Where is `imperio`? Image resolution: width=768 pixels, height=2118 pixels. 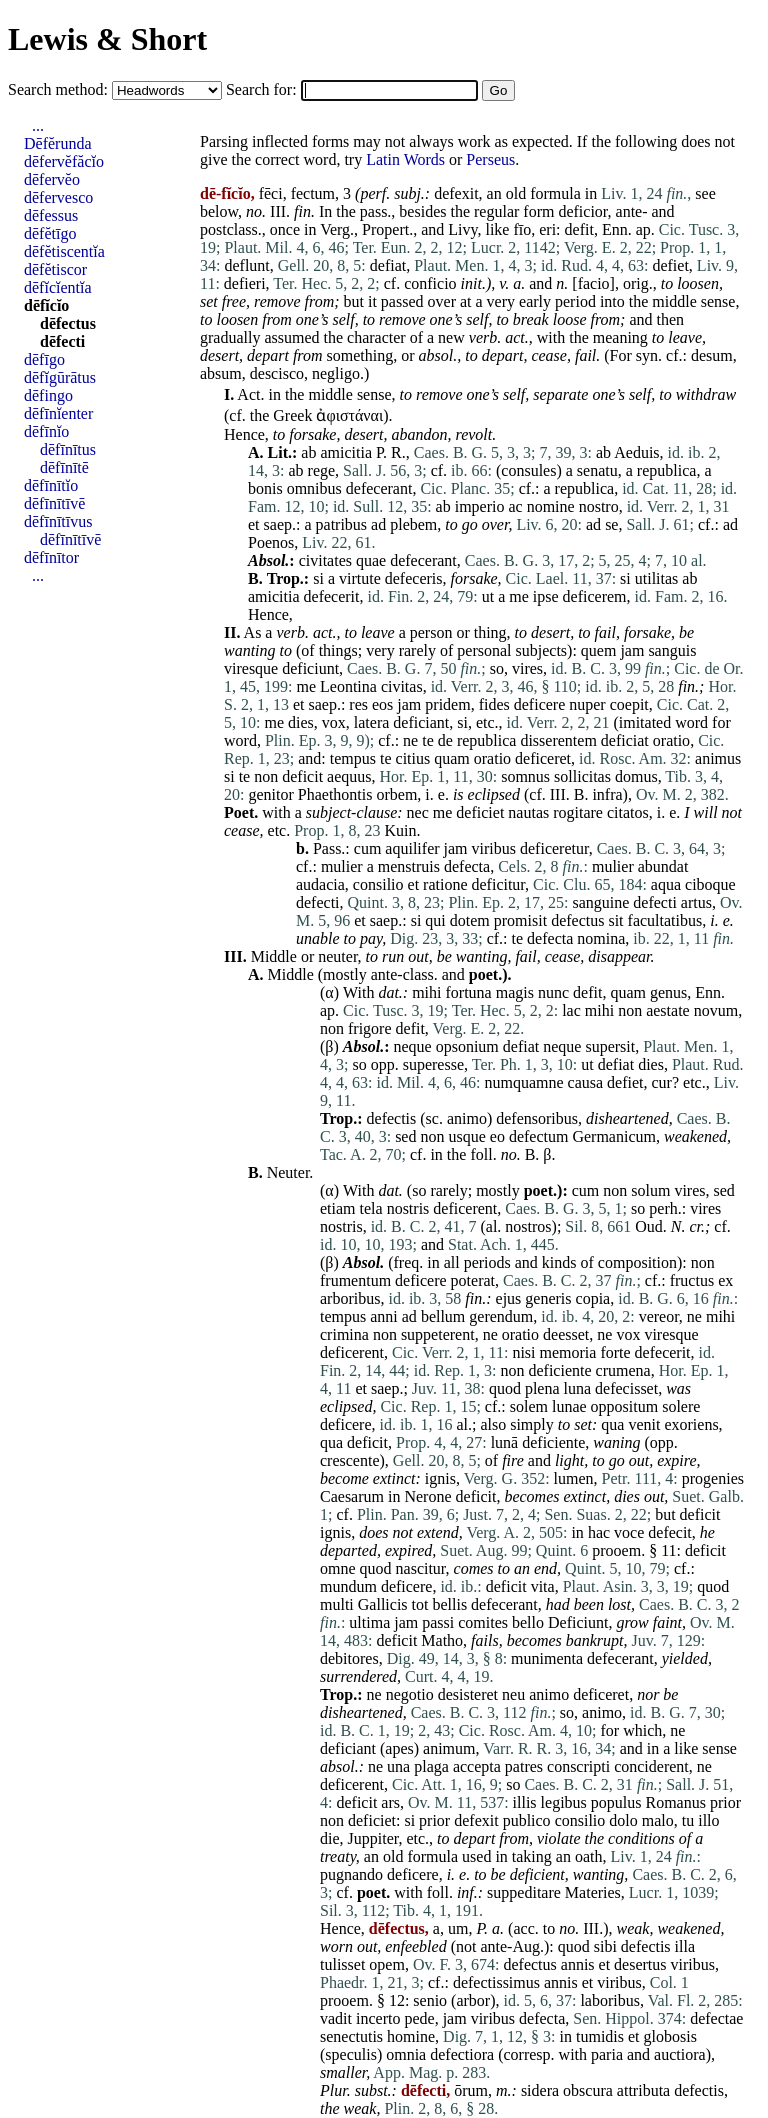
imperio is located at coordinates (480, 506).